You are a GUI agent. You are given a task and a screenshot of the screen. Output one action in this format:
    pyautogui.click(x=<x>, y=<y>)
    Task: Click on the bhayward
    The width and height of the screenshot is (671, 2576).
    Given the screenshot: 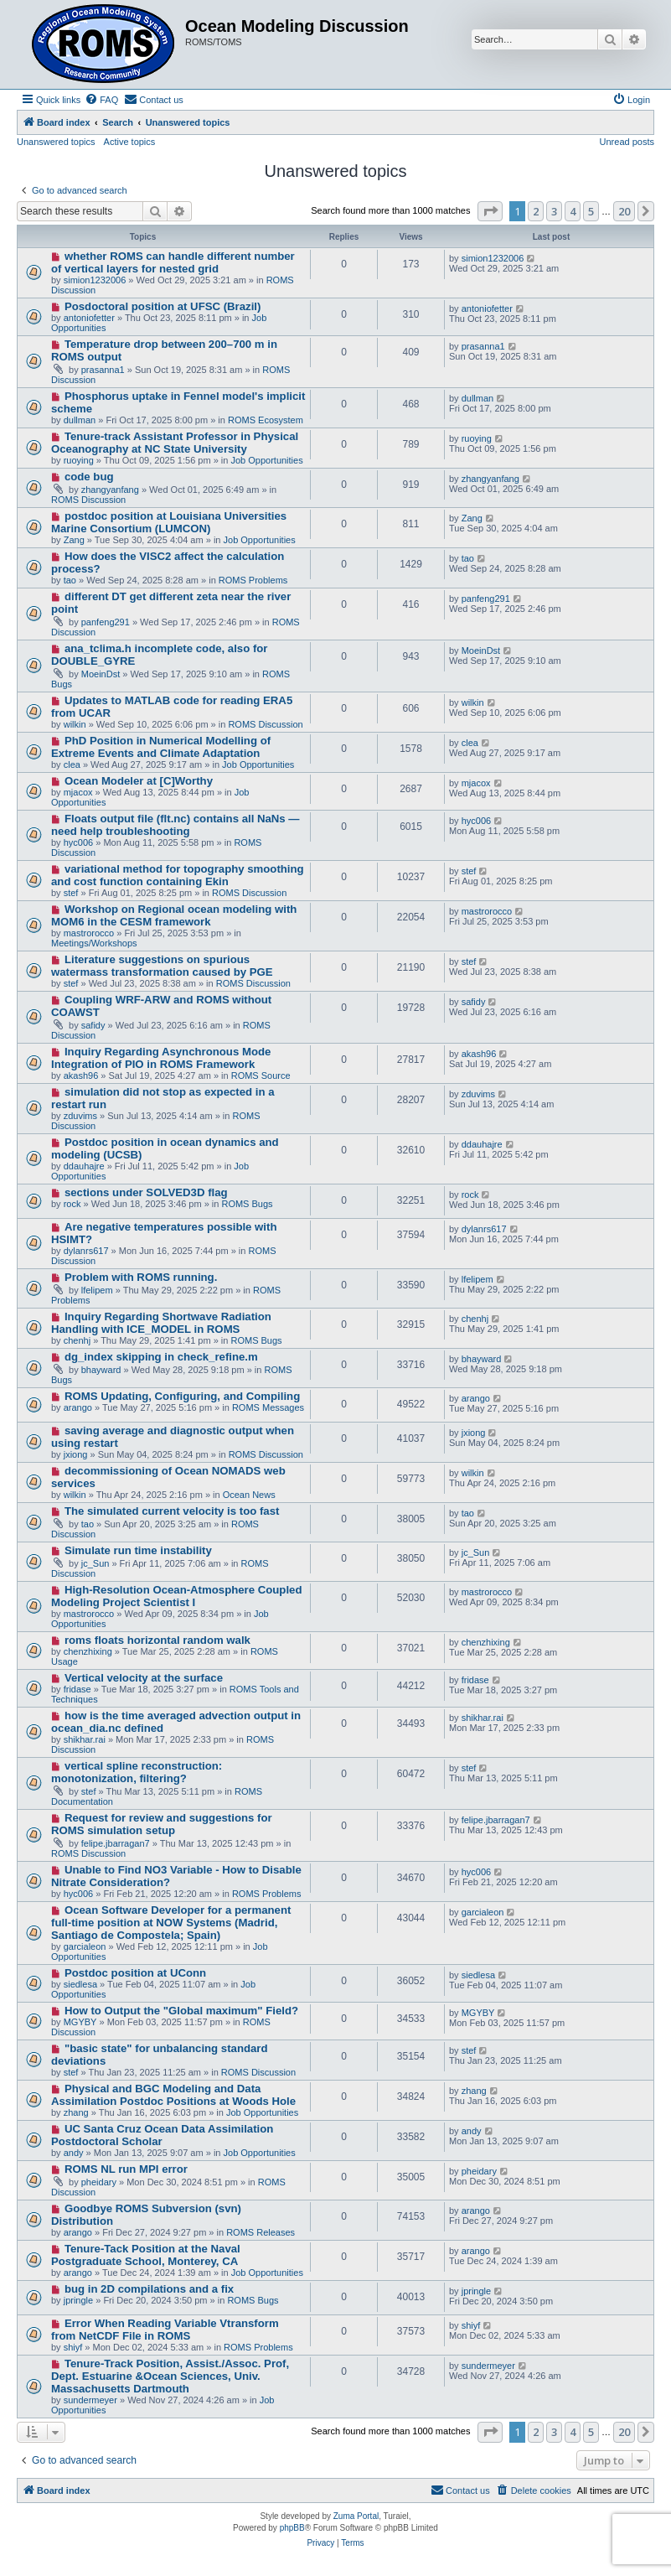 What is the action you would take?
    pyautogui.click(x=101, y=1370)
    